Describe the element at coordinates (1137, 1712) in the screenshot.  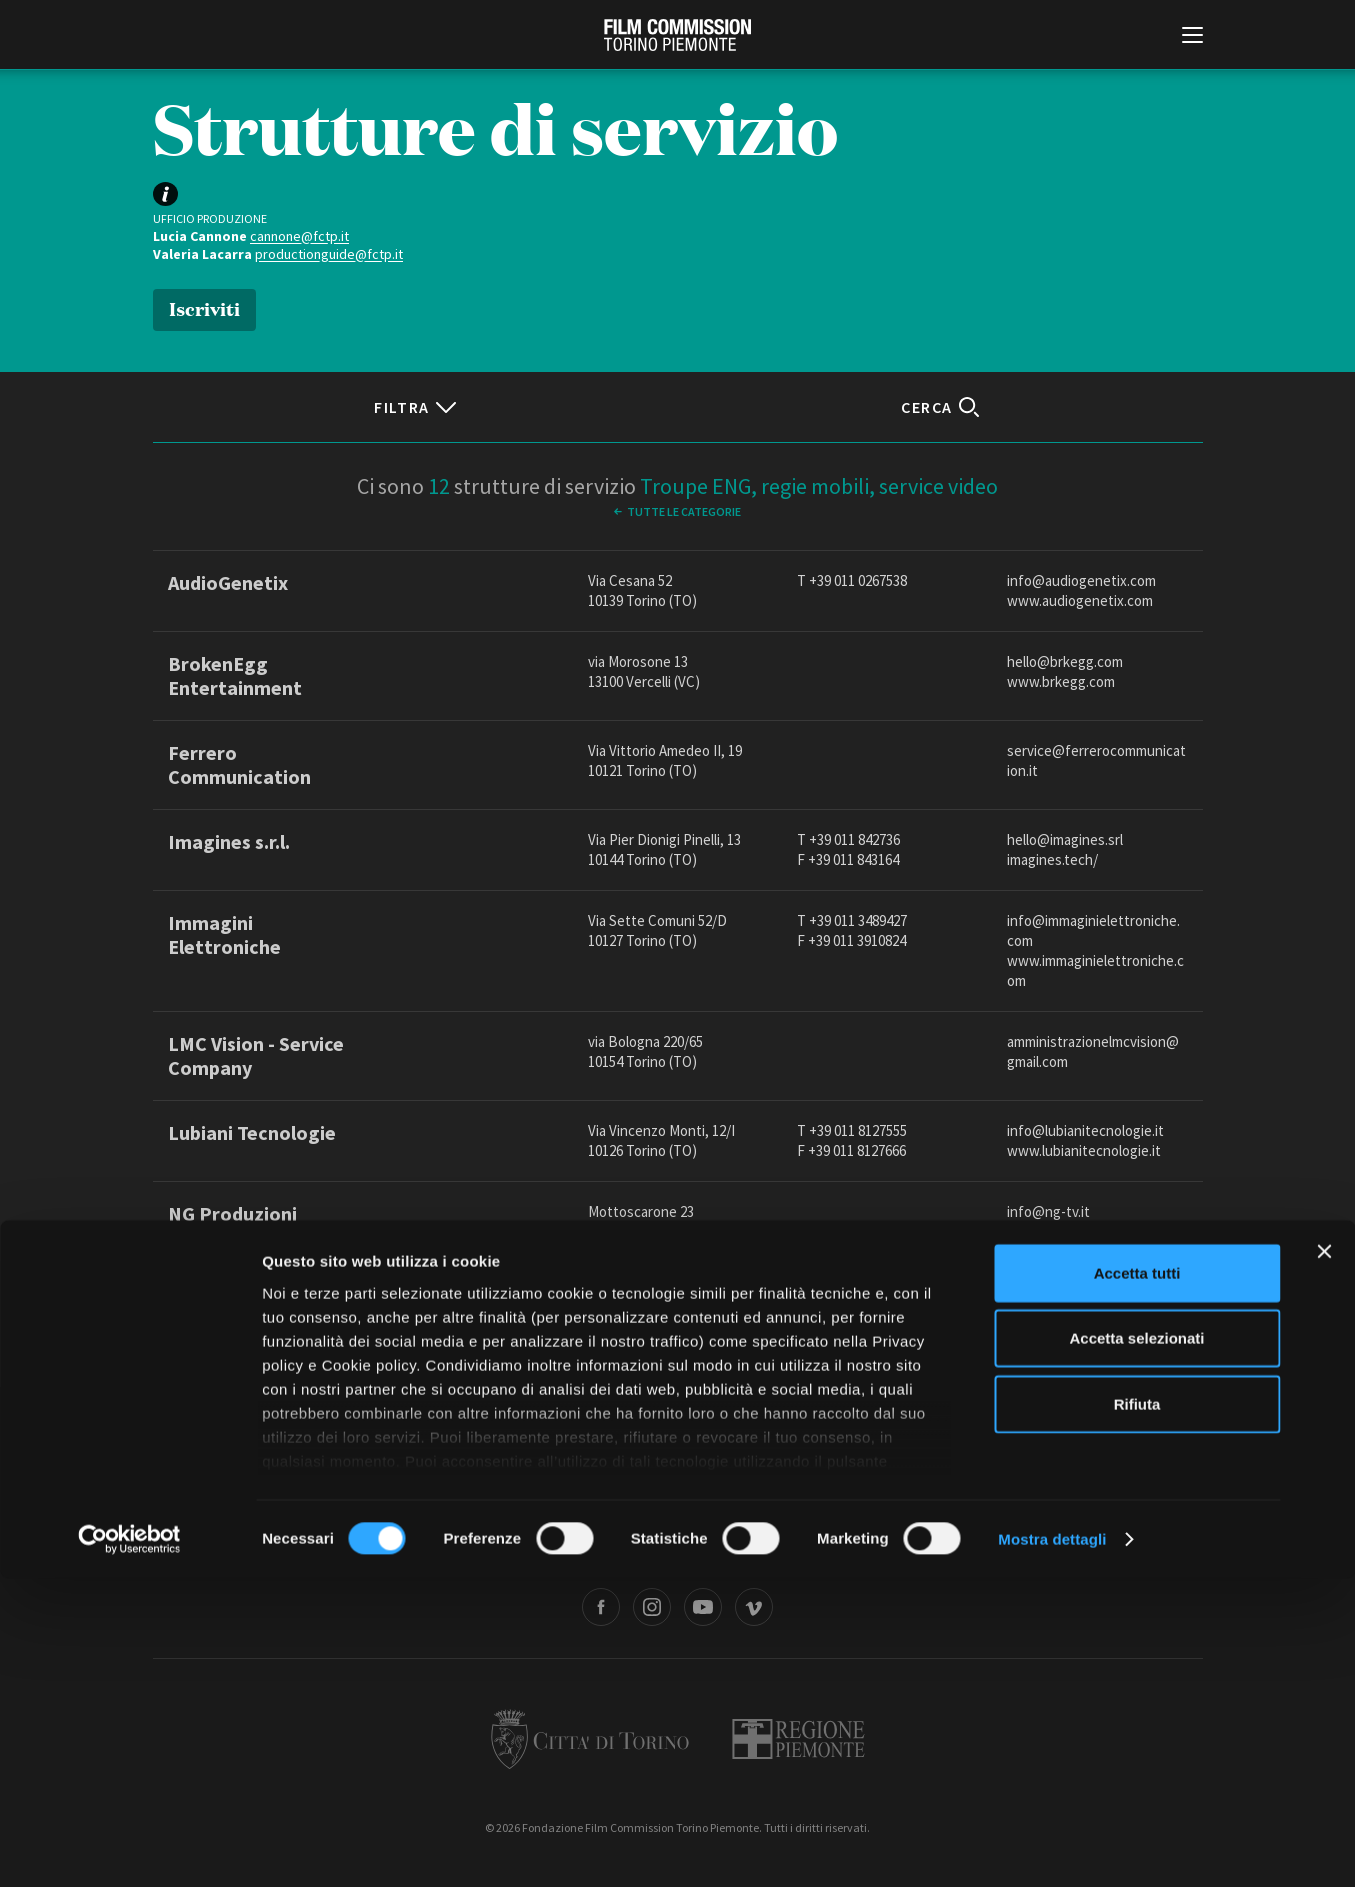
I see `Rifiuta` at that location.